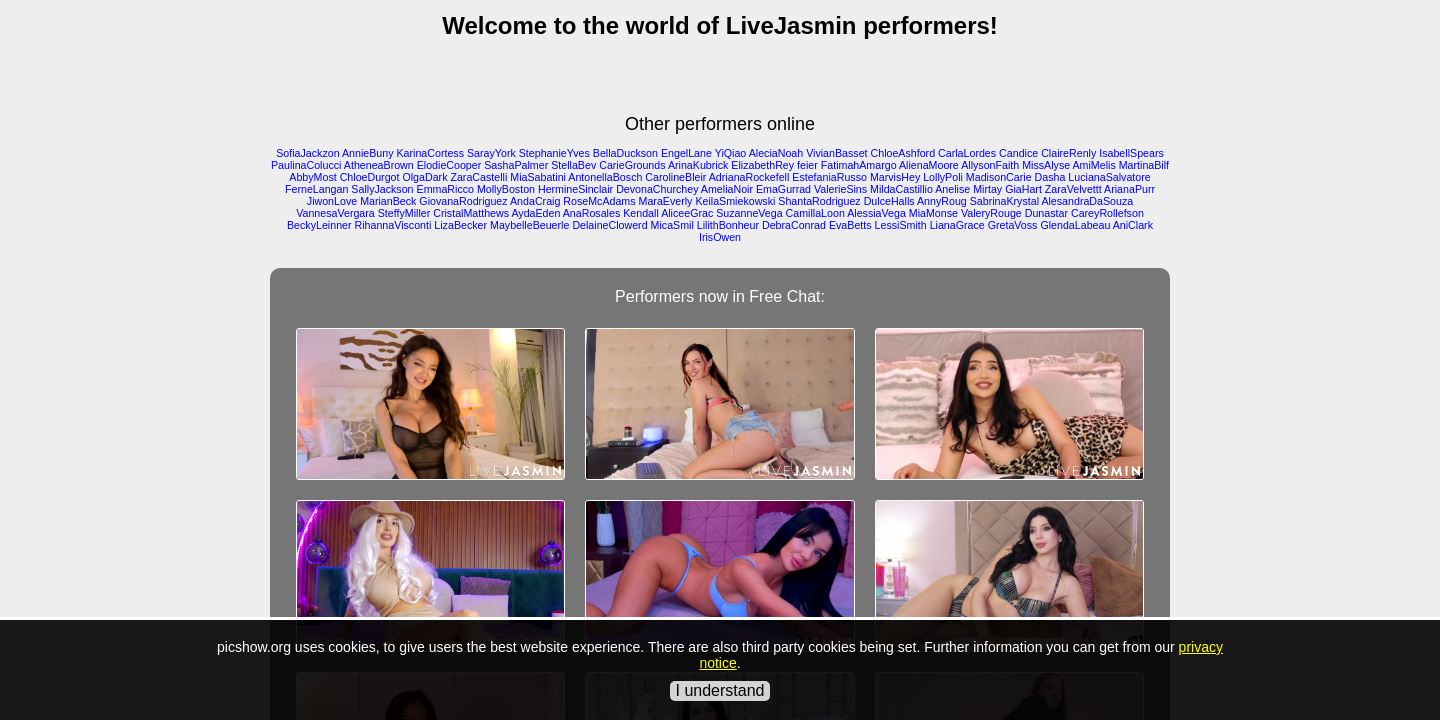 The image size is (1440, 720). I want to click on ArinaKubrick, so click(698, 165).